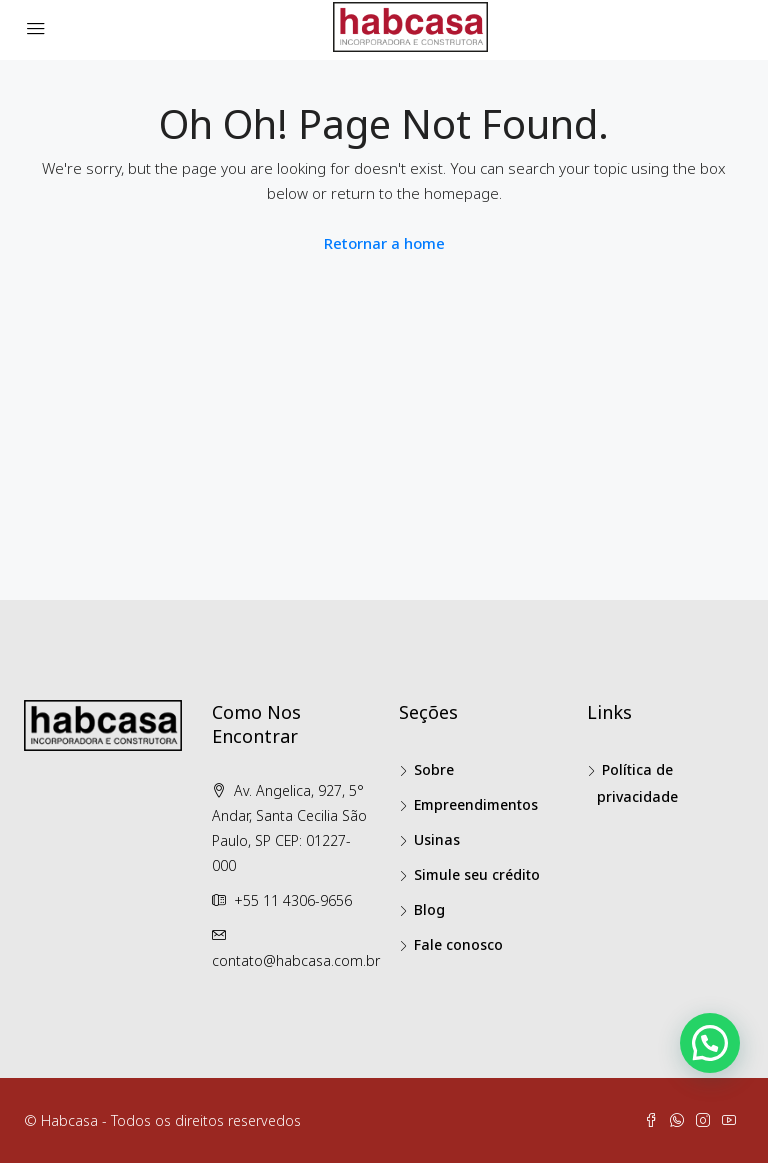  I want to click on Sobre, so click(434, 769).